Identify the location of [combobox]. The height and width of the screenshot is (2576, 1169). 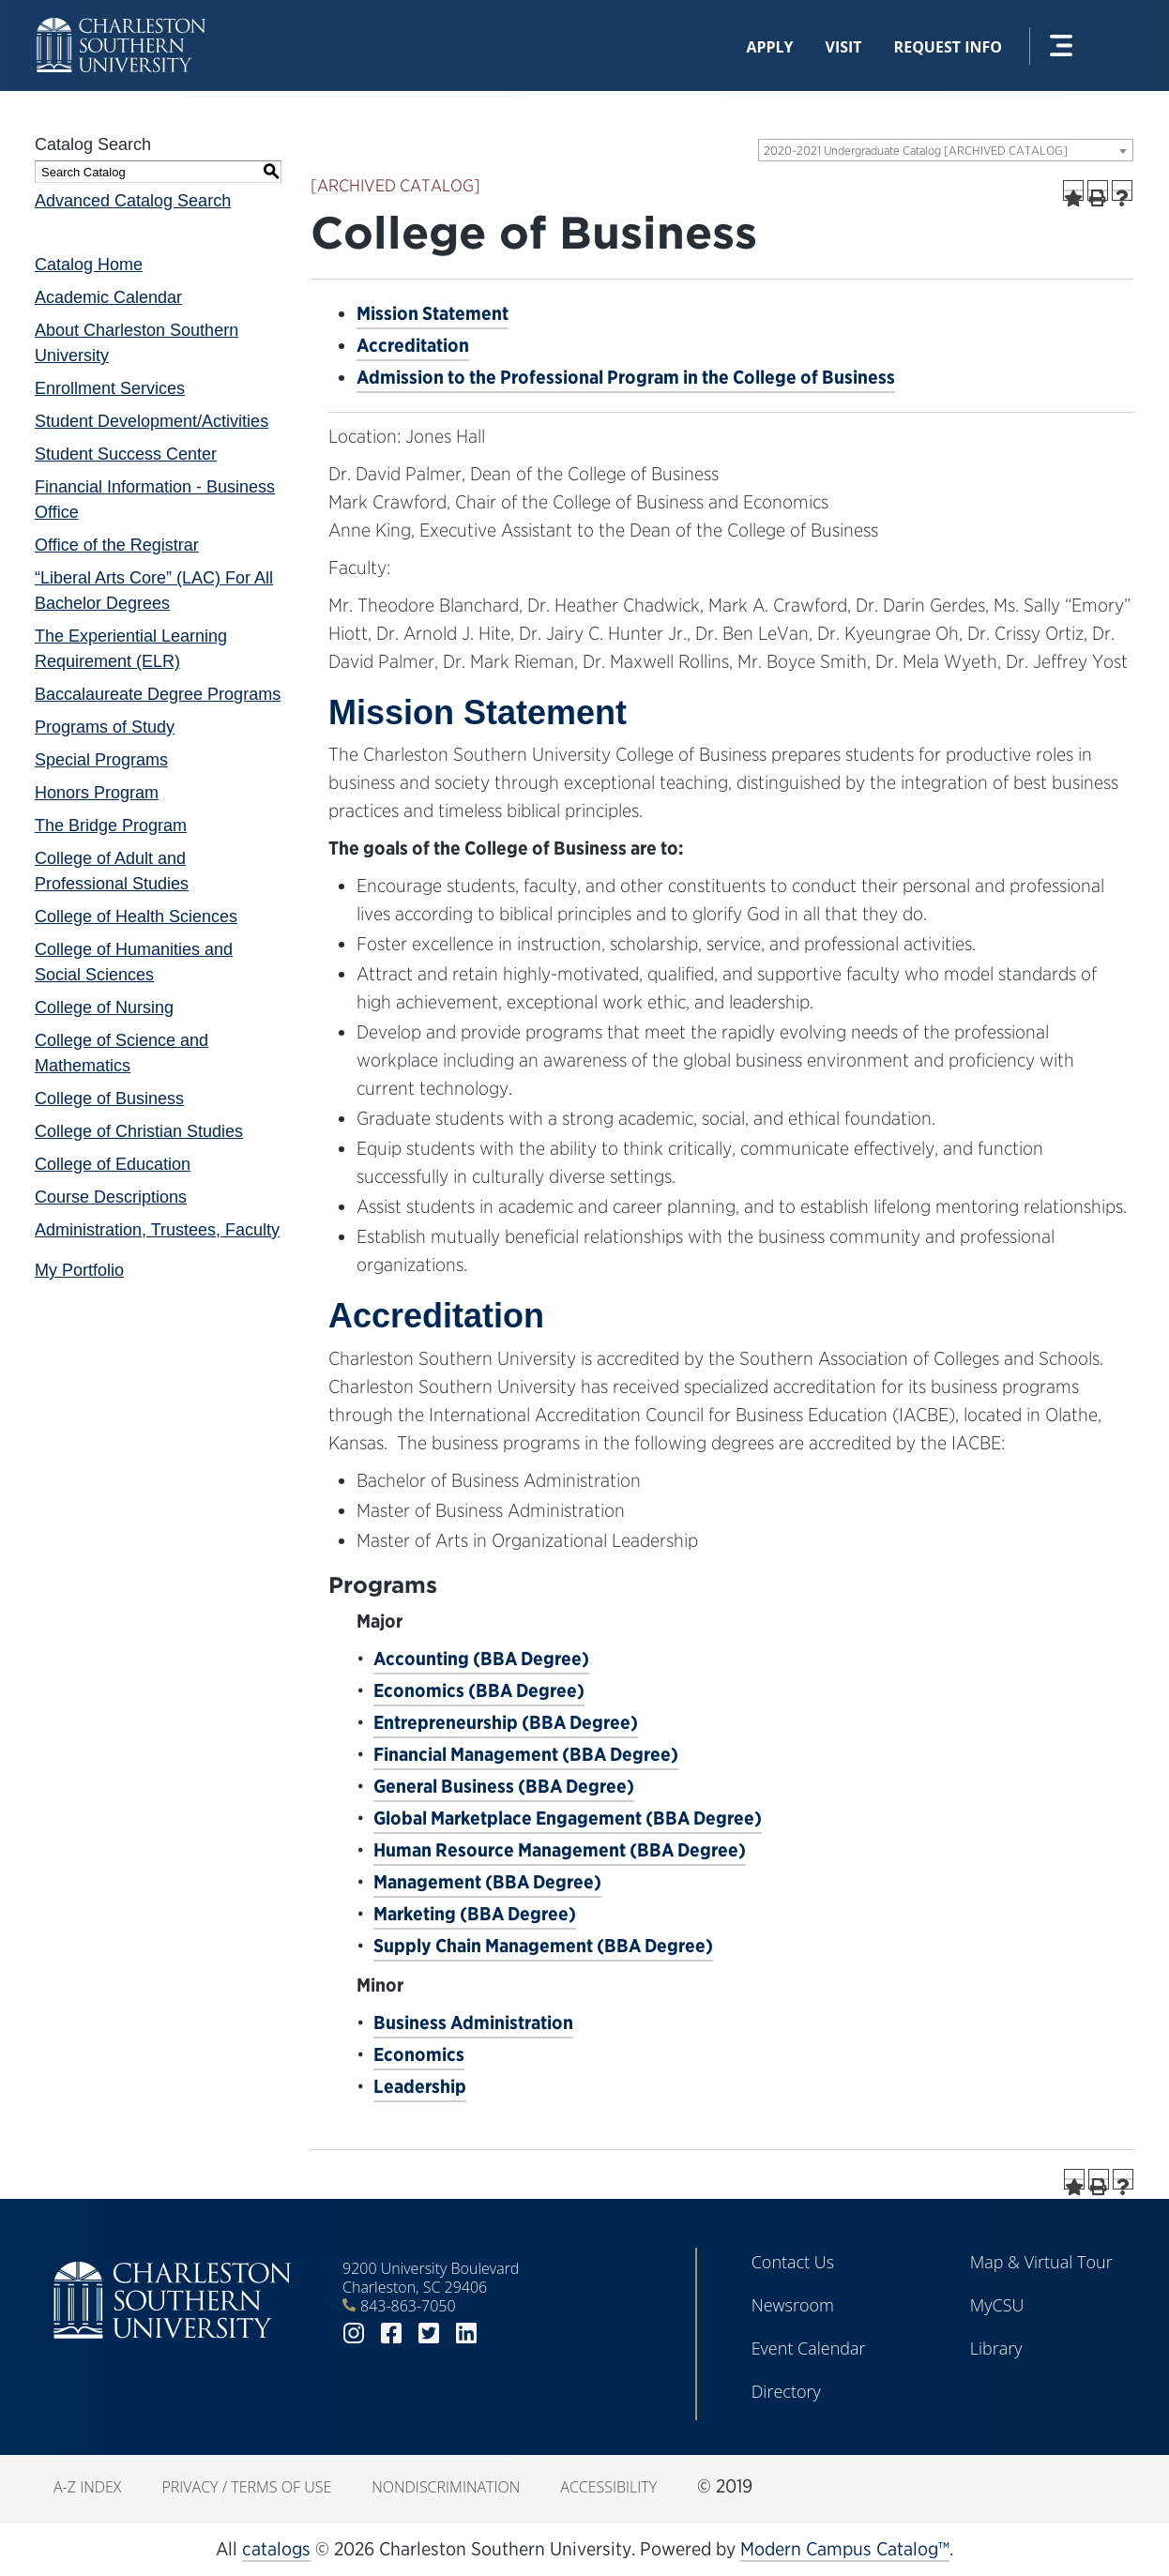
(945, 150).